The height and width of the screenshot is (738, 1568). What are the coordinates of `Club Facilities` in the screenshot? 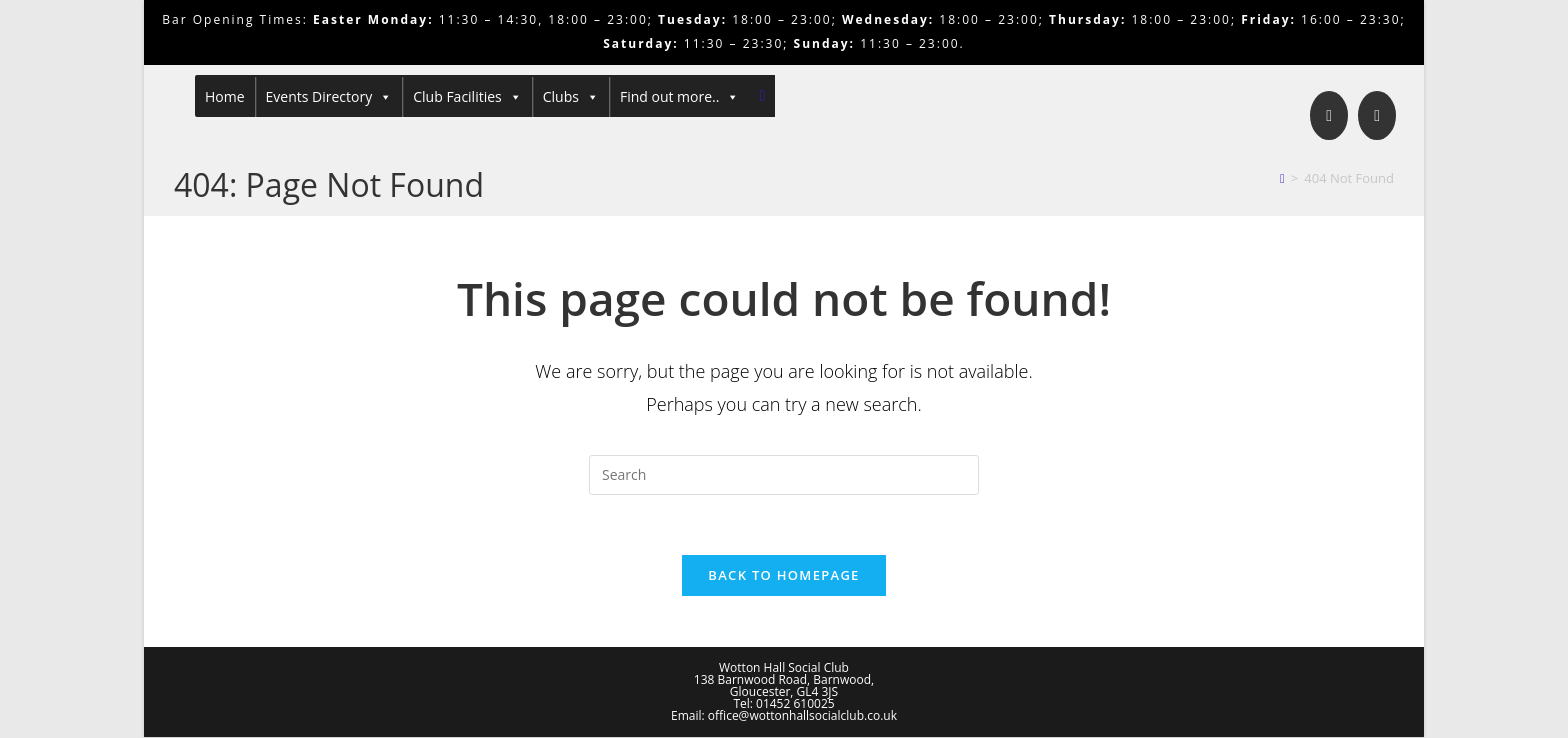 It's located at (467, 97).